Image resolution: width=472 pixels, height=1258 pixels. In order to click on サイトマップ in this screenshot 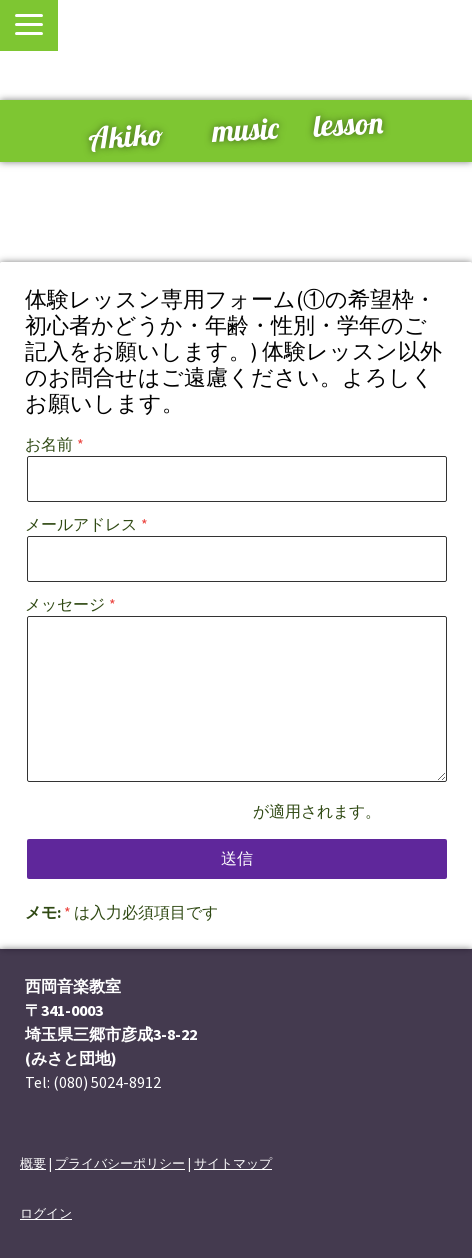, I will do `click(233, 1163)`.